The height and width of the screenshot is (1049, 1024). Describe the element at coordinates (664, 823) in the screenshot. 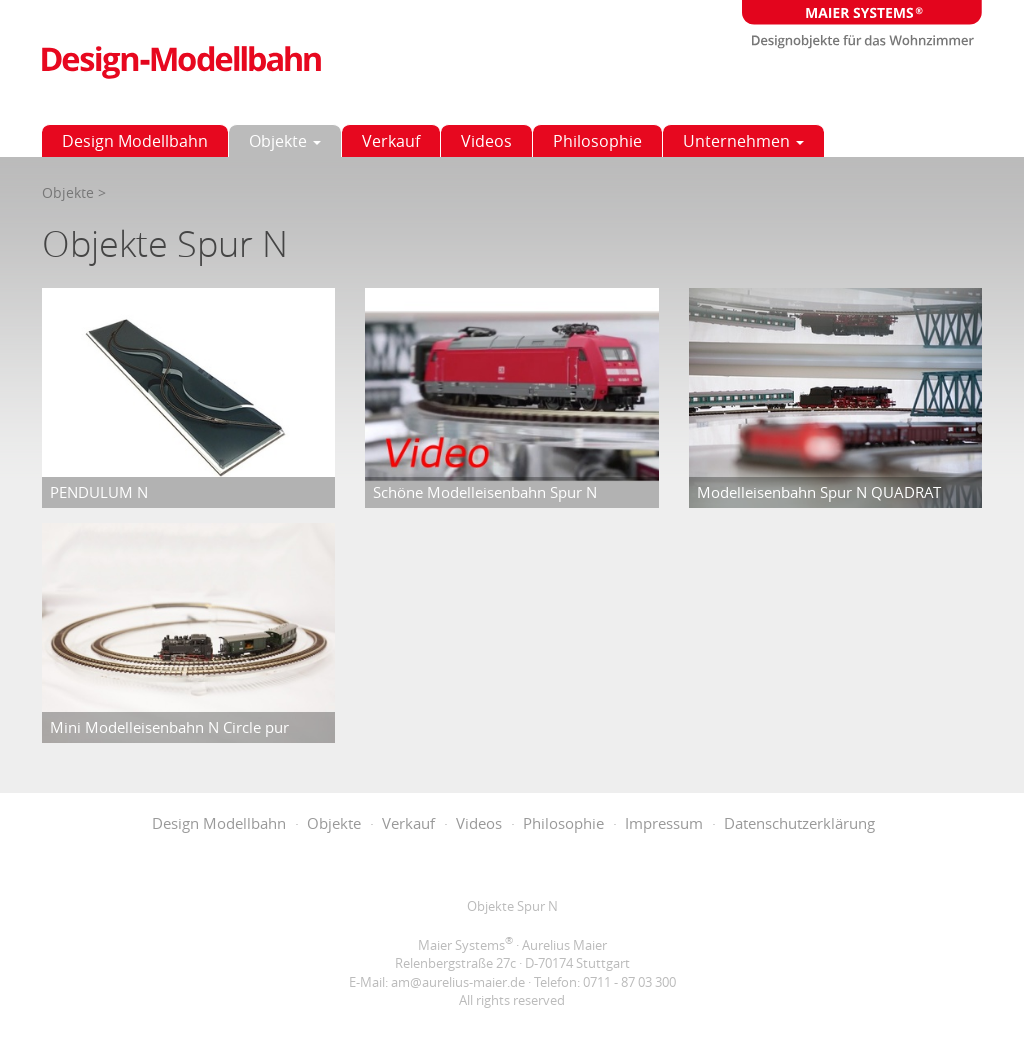

I see `Impressum` at that location.